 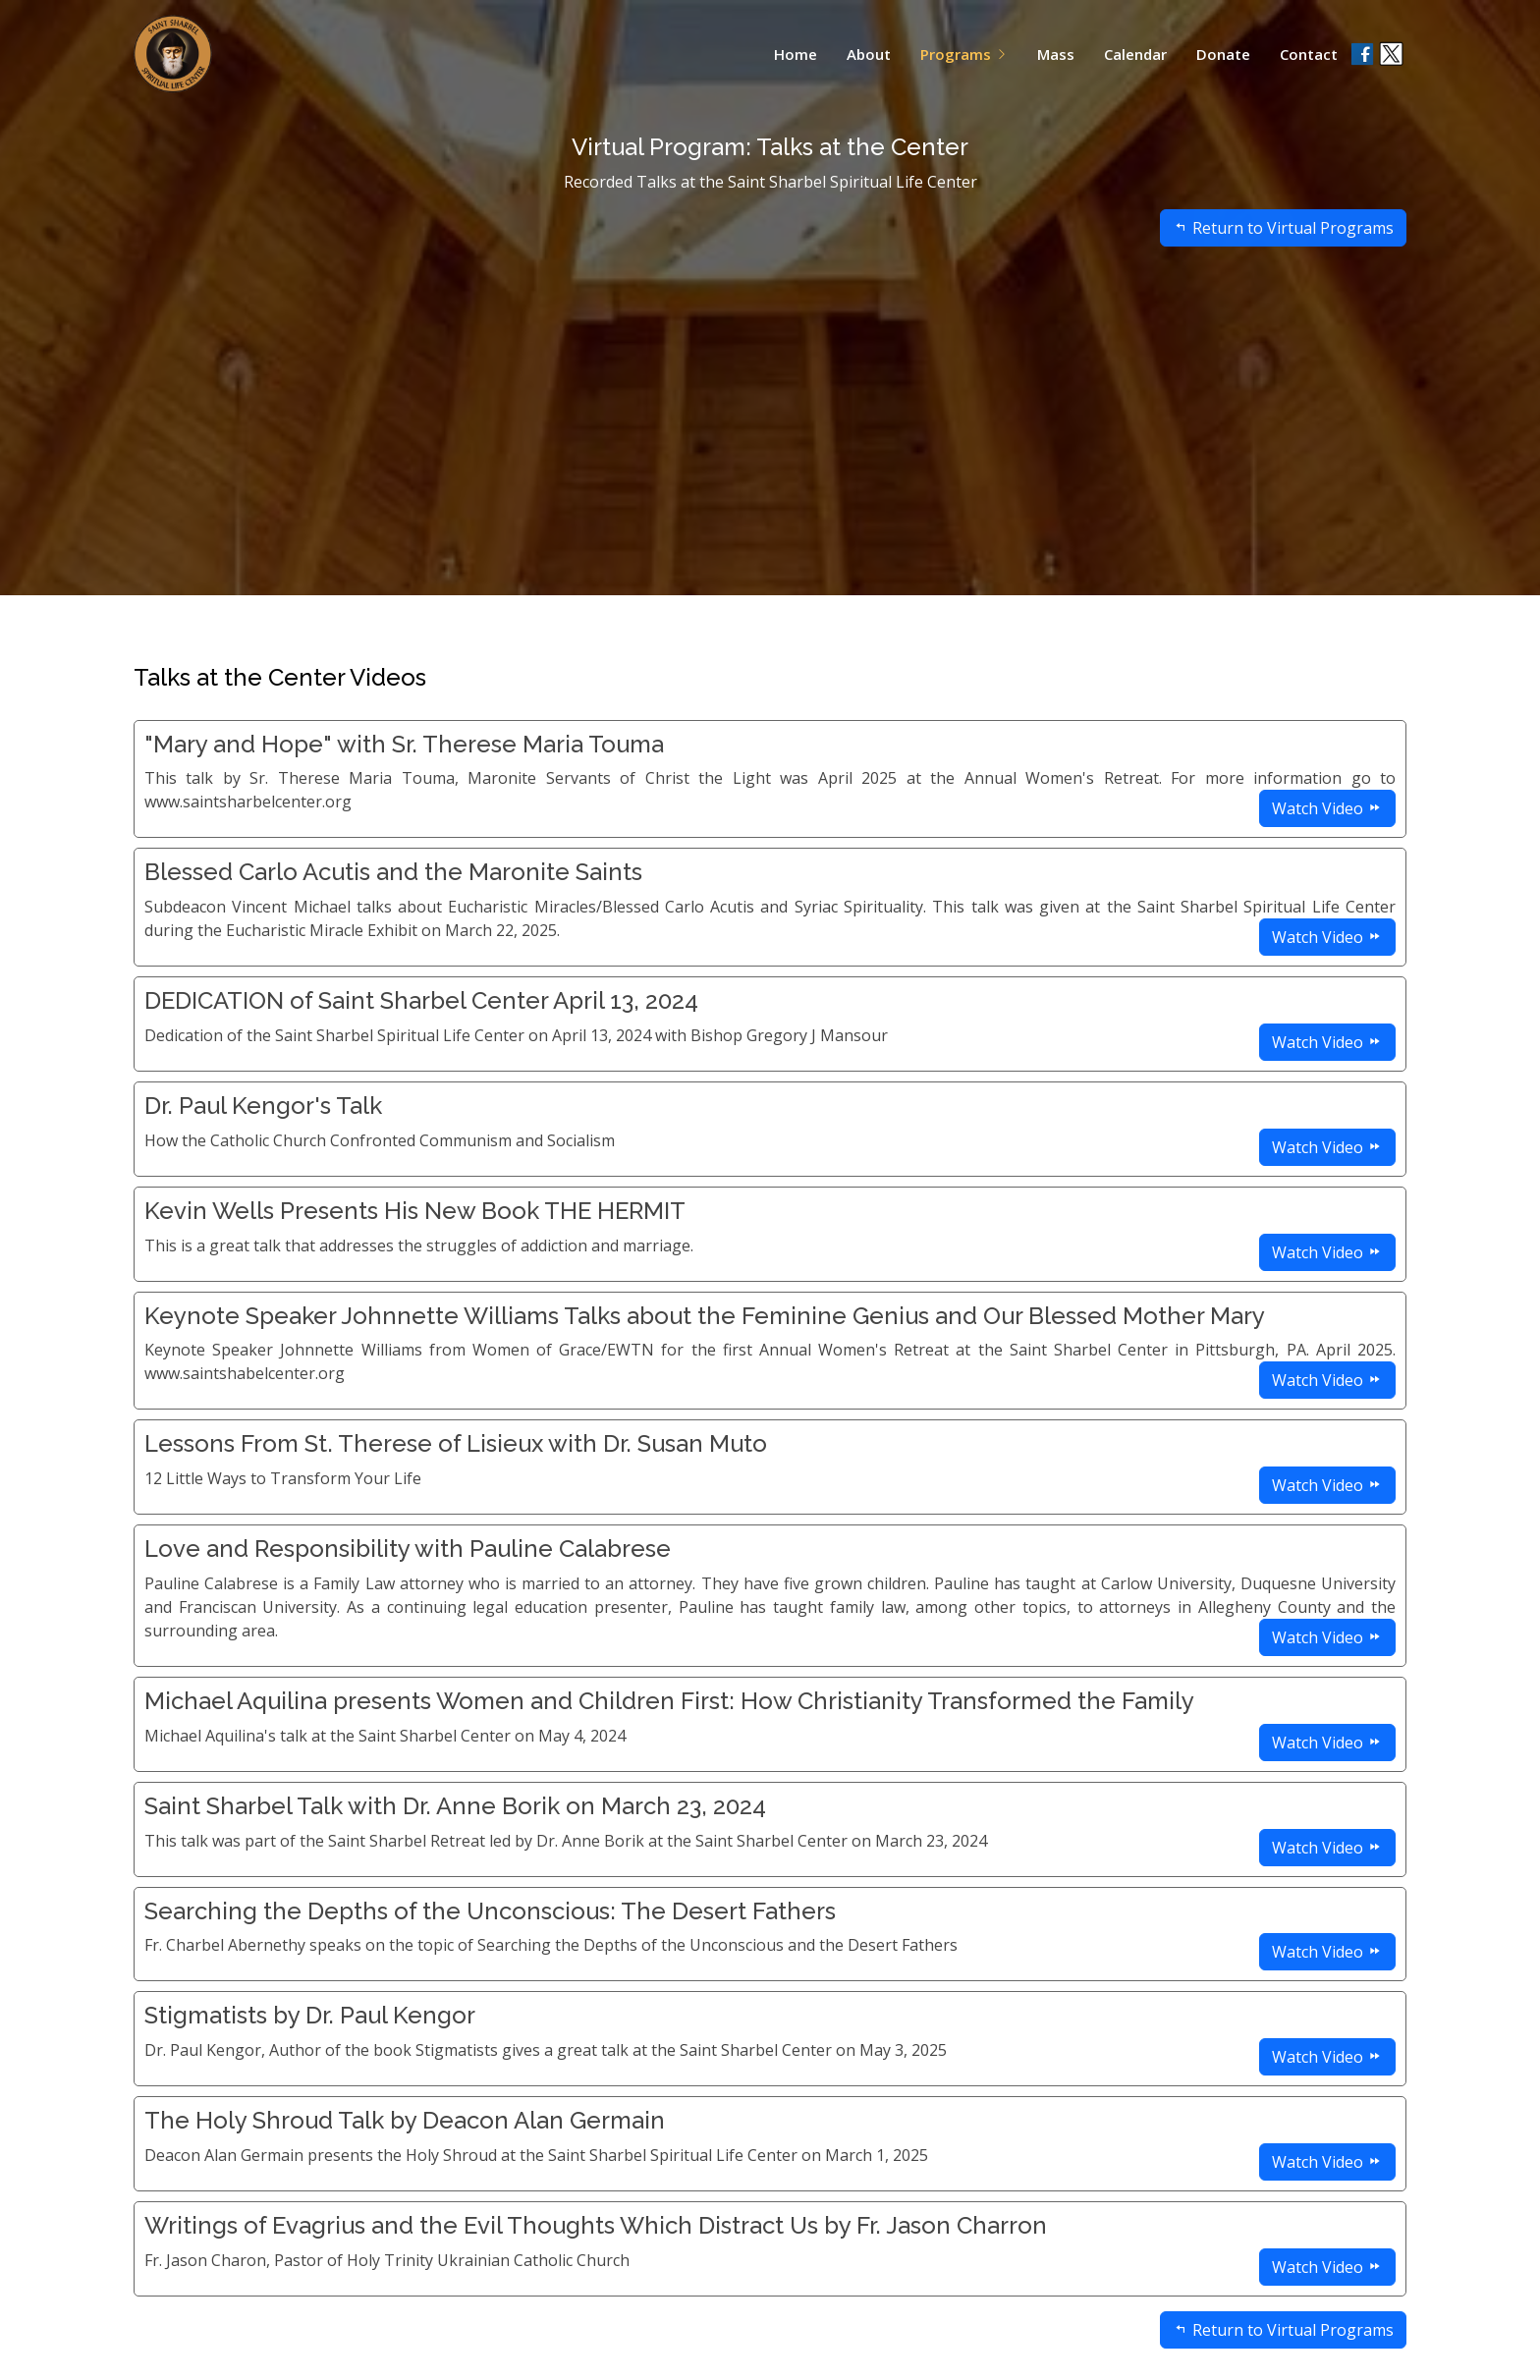 I want to click on Calendar, so click(x=1135, y=54).